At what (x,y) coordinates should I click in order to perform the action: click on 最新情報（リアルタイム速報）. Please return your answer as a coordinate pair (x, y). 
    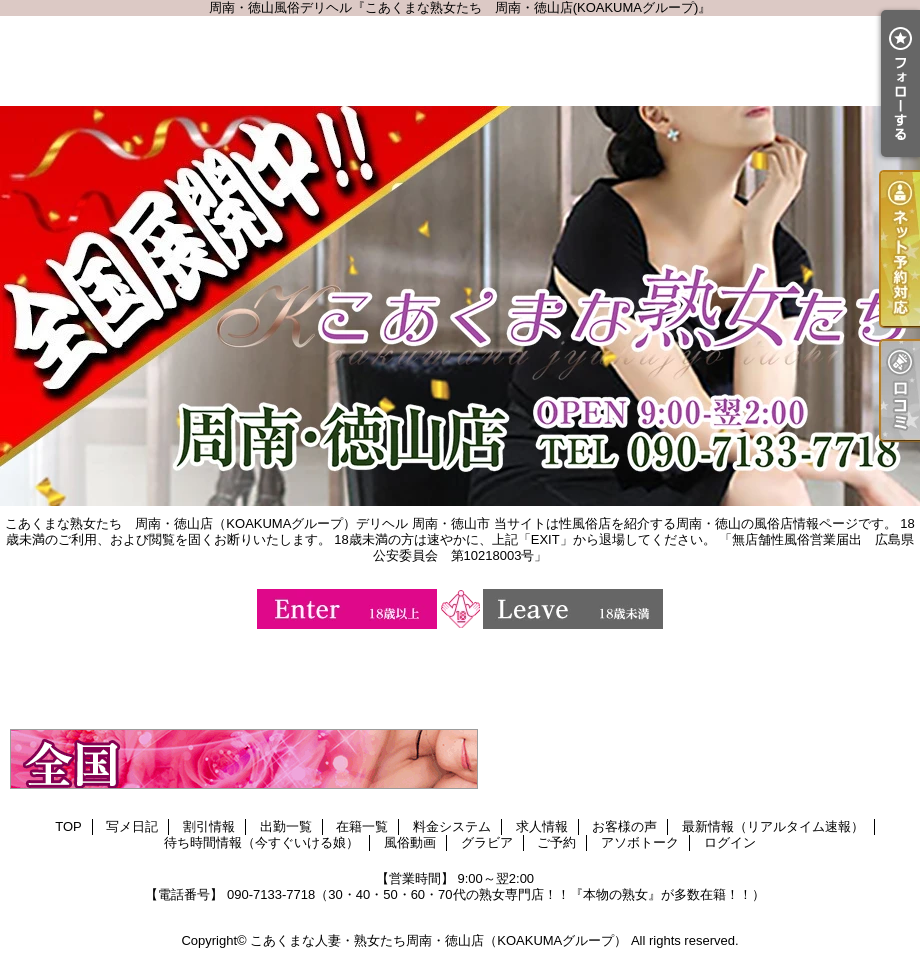
    Looking at the image, I should click on (773, 826).